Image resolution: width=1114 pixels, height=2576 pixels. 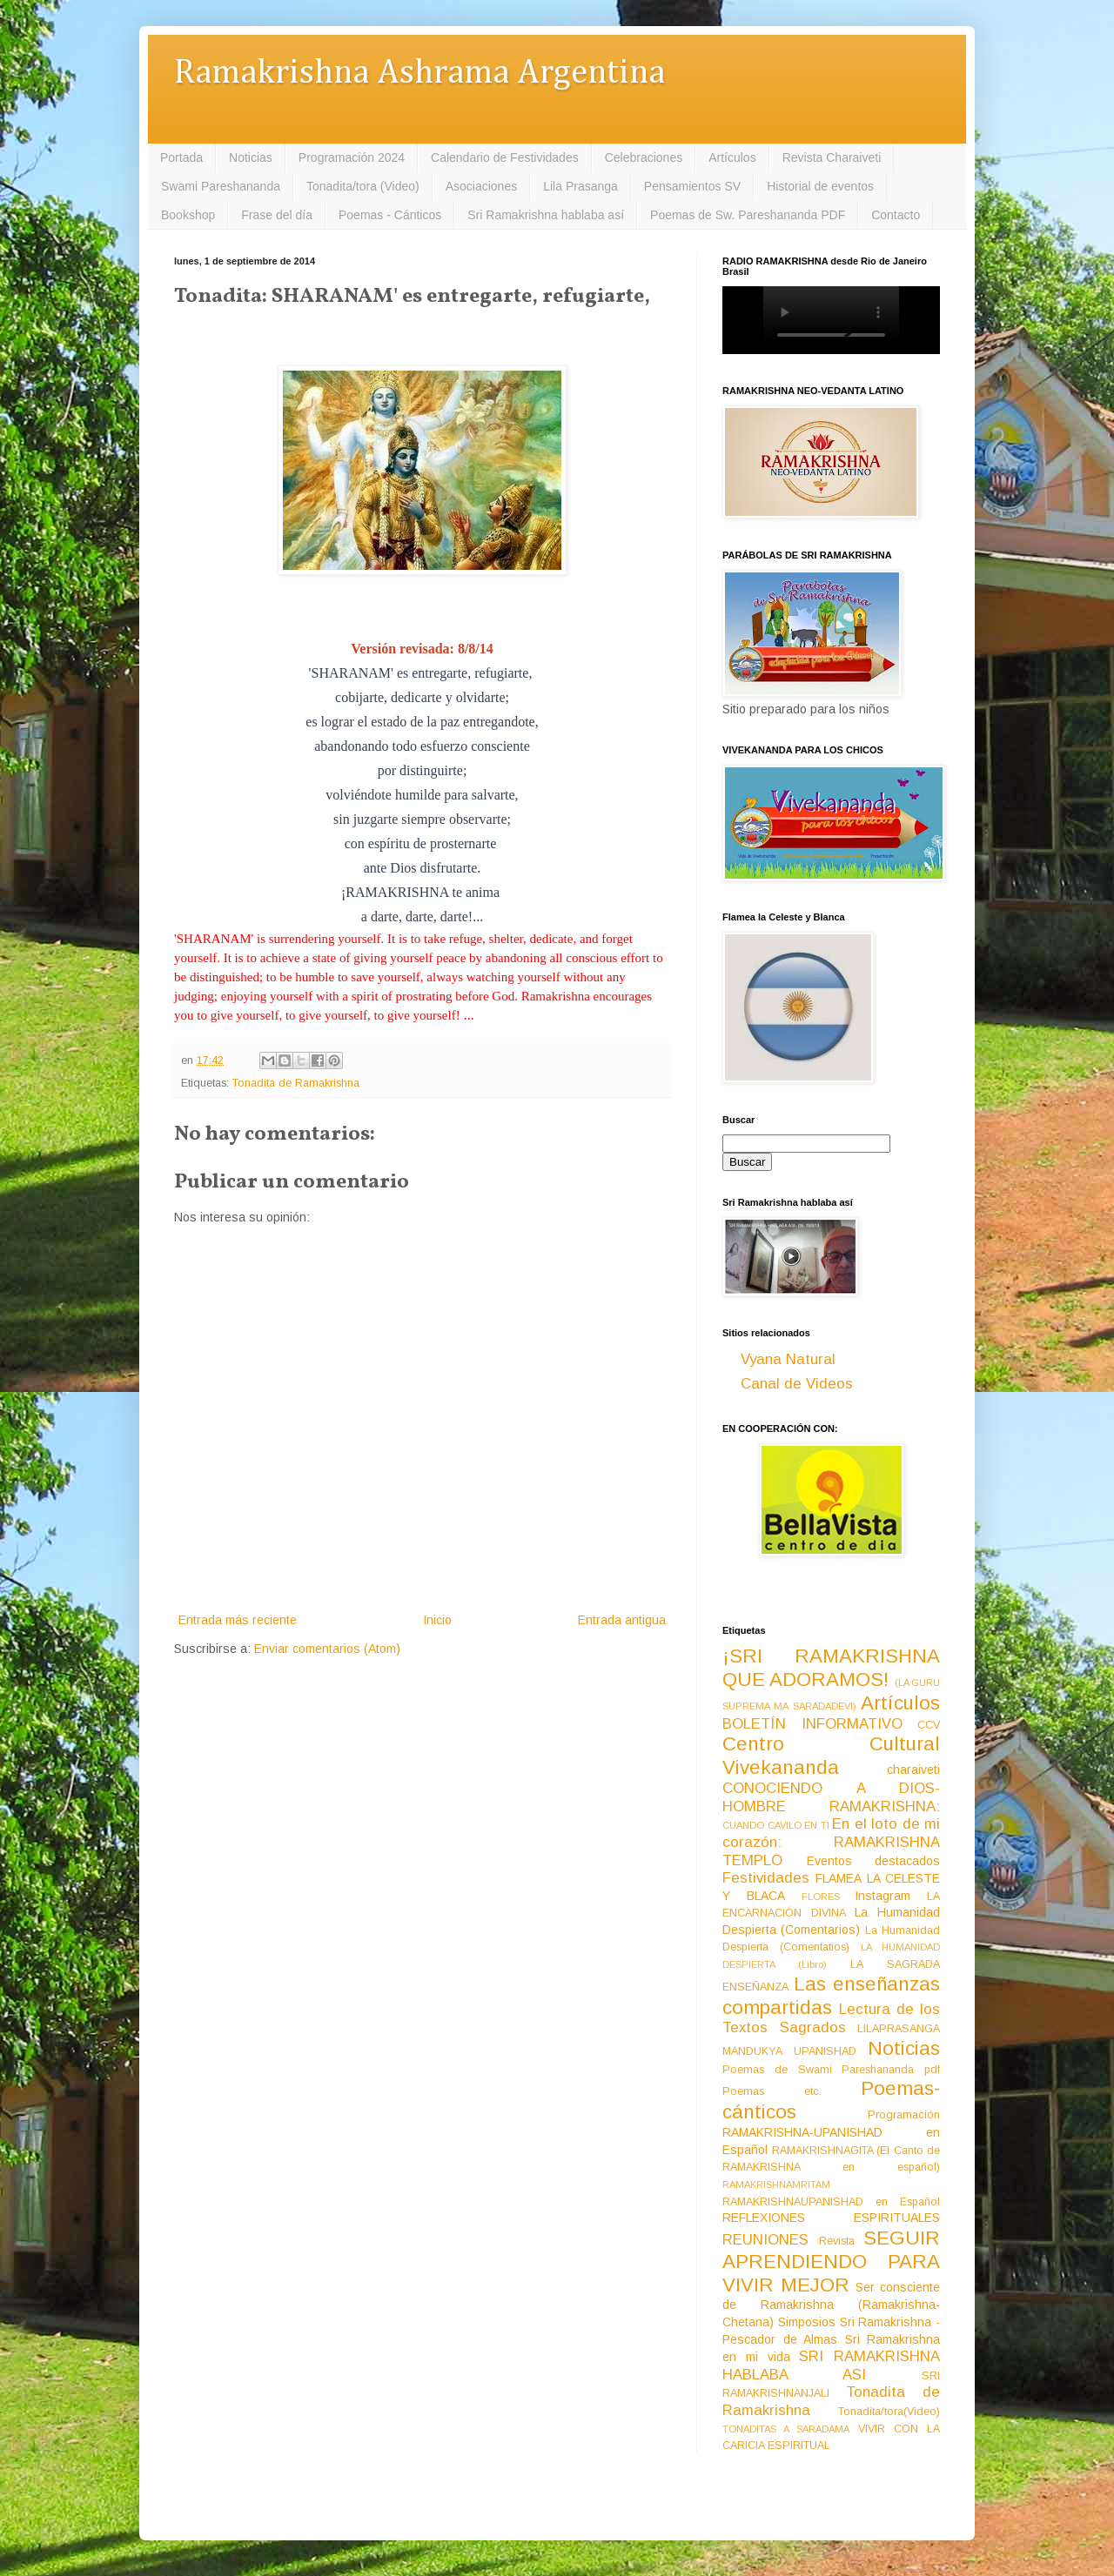 What do you see at coordinates (295, 1083) in the screenshot?
I see `Tonadita de Ramakrishna` at bounding box center [295, 1083].